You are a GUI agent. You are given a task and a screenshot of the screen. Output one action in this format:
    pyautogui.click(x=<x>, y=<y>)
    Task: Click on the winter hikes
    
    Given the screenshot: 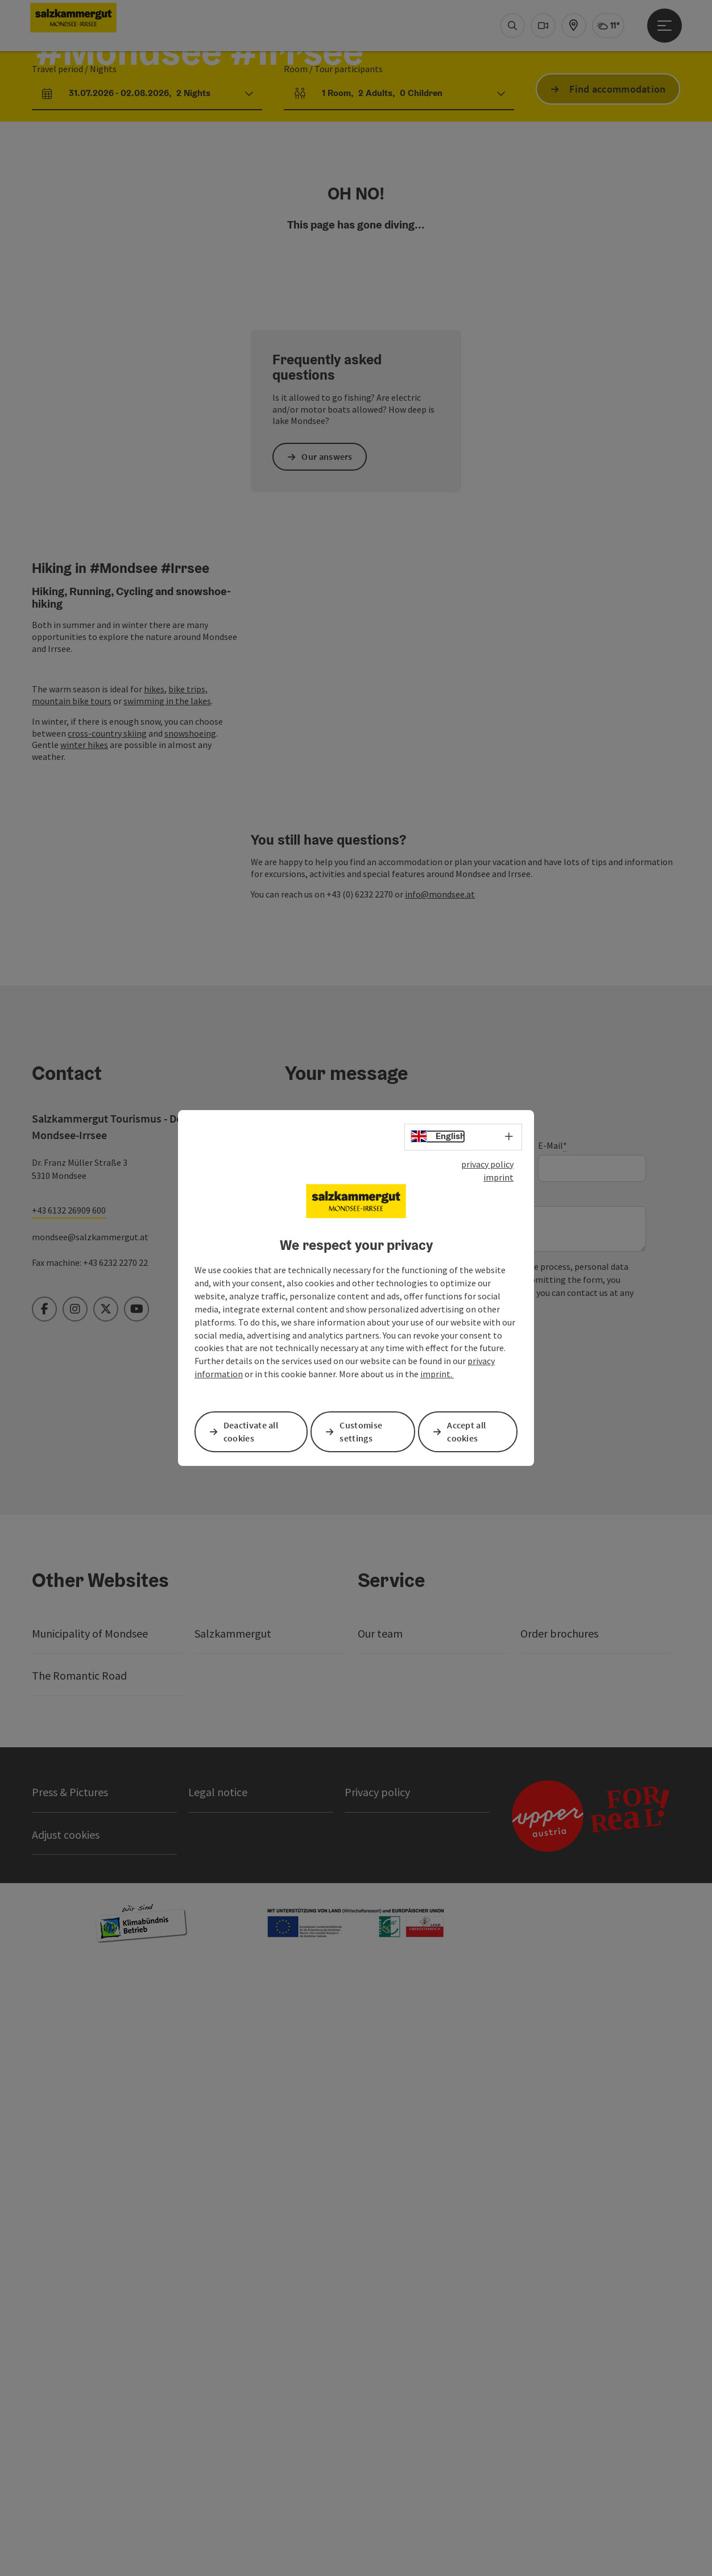 What is the action you would take?
    pyautogui.click(x=84, y=1257)
    